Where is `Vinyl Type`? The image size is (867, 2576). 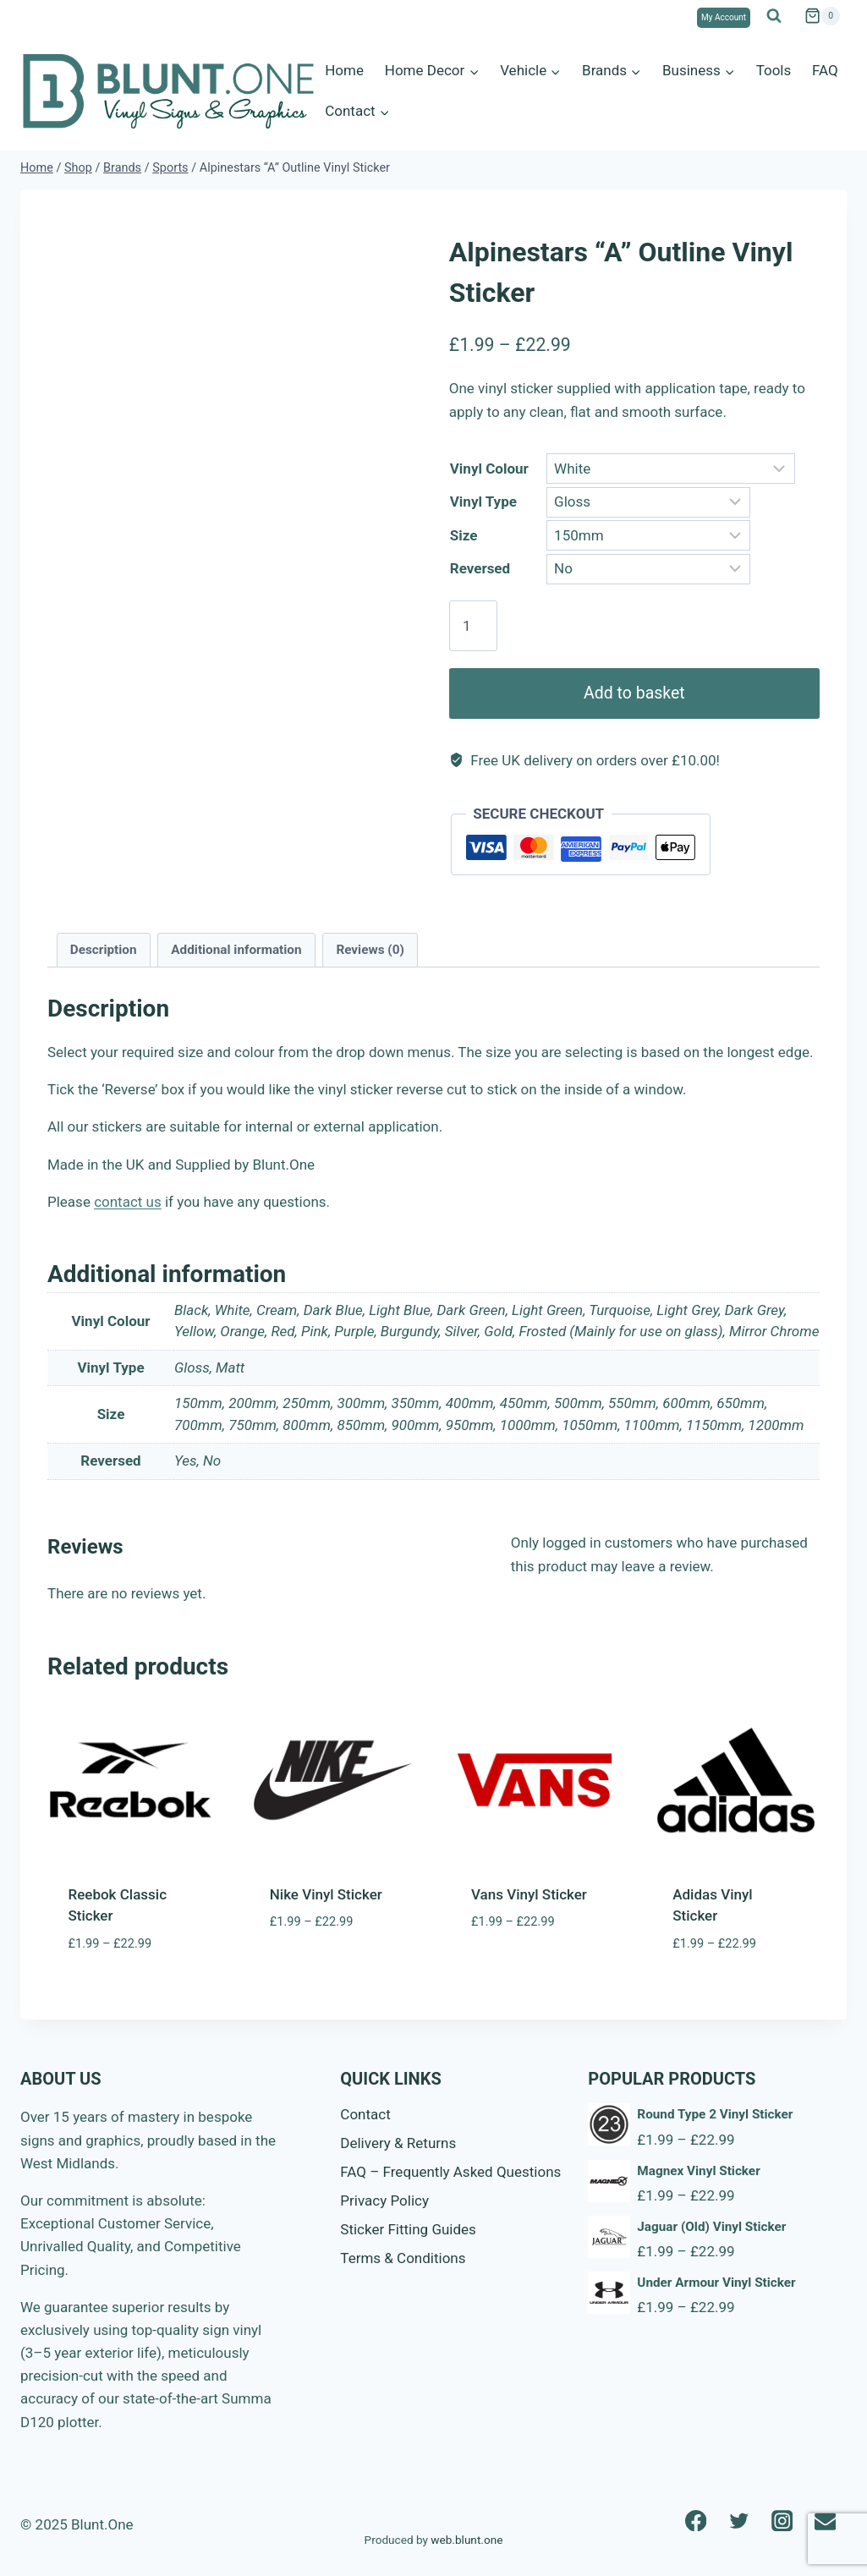
Vinyl Type is located at coordinates (483, 501).